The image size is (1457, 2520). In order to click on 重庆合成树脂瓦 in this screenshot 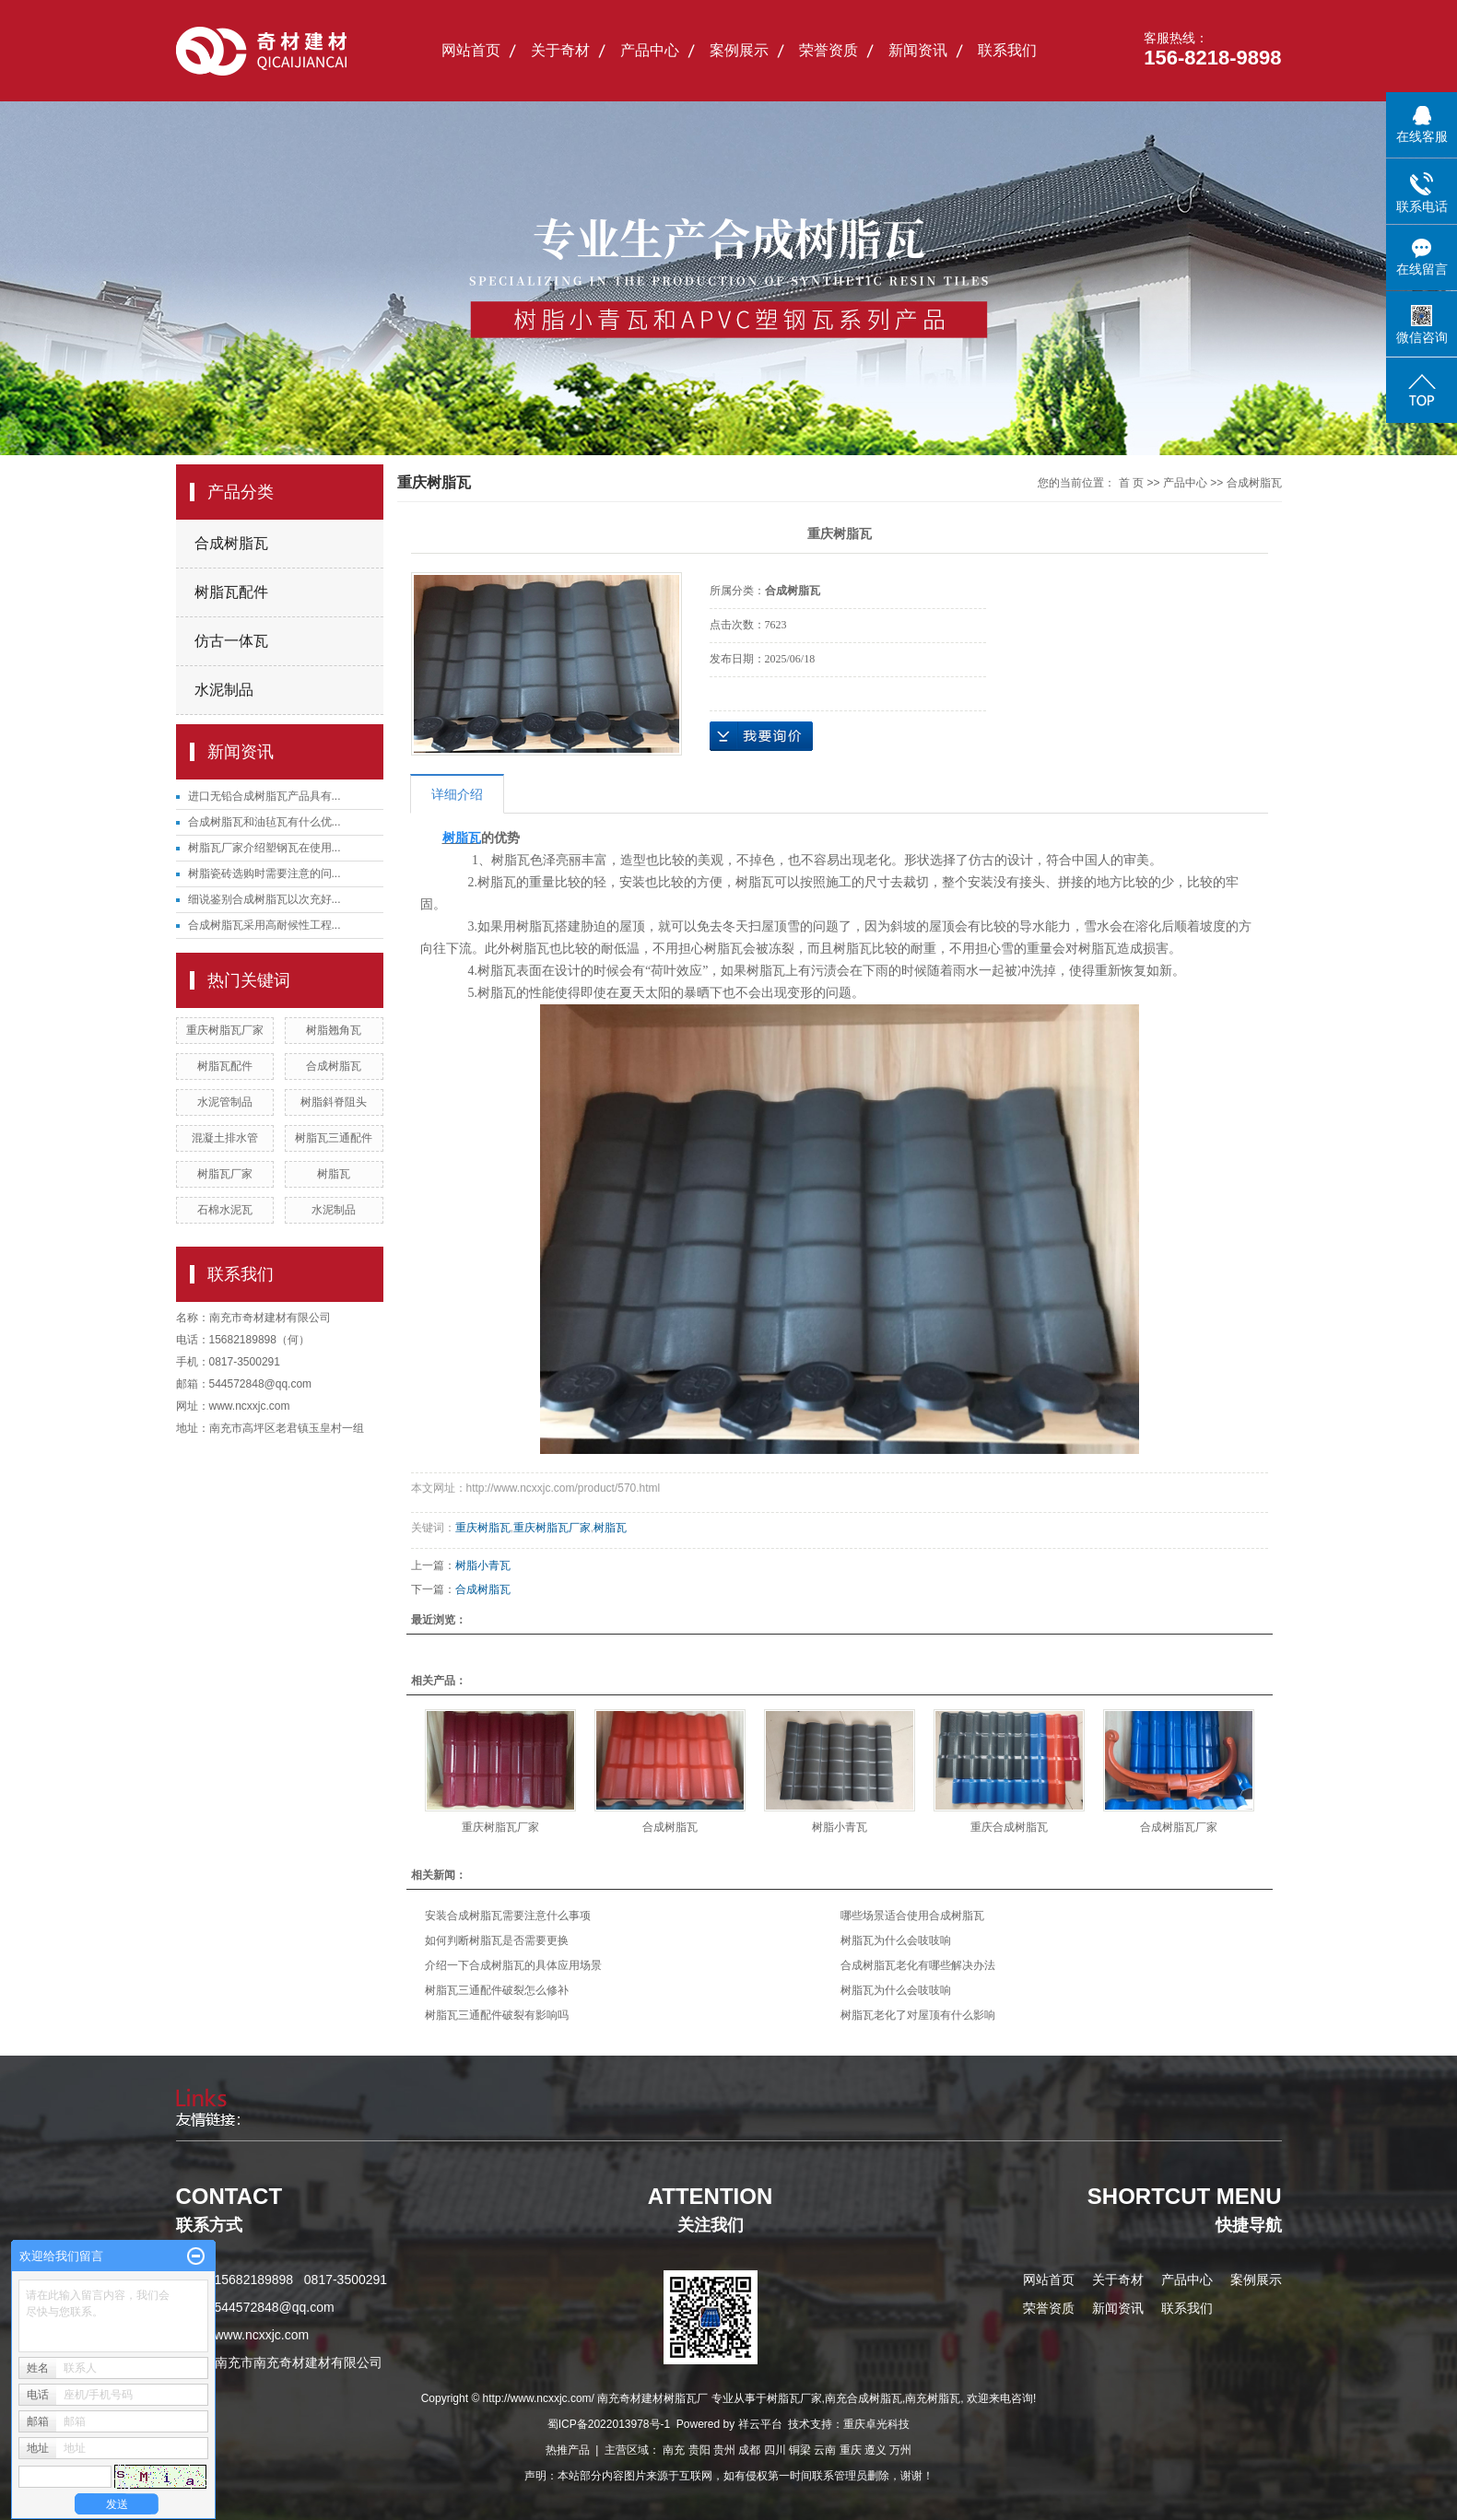, I will do `click(1009, 1827)`.